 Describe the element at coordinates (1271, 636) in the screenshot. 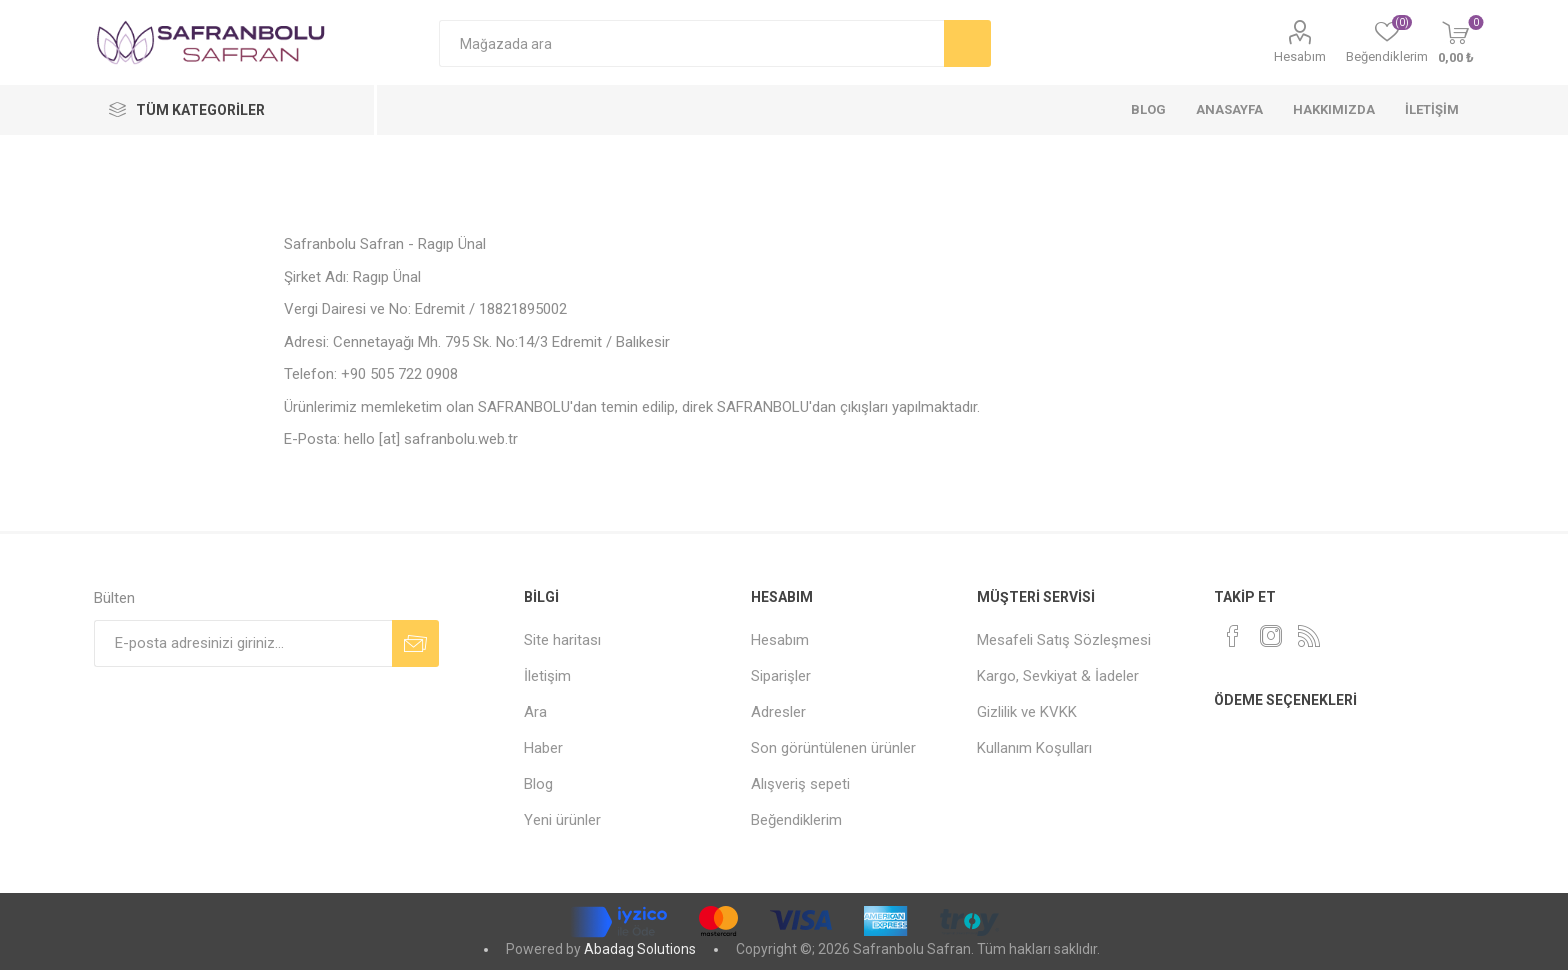

I see `[Instagram]` at that location.